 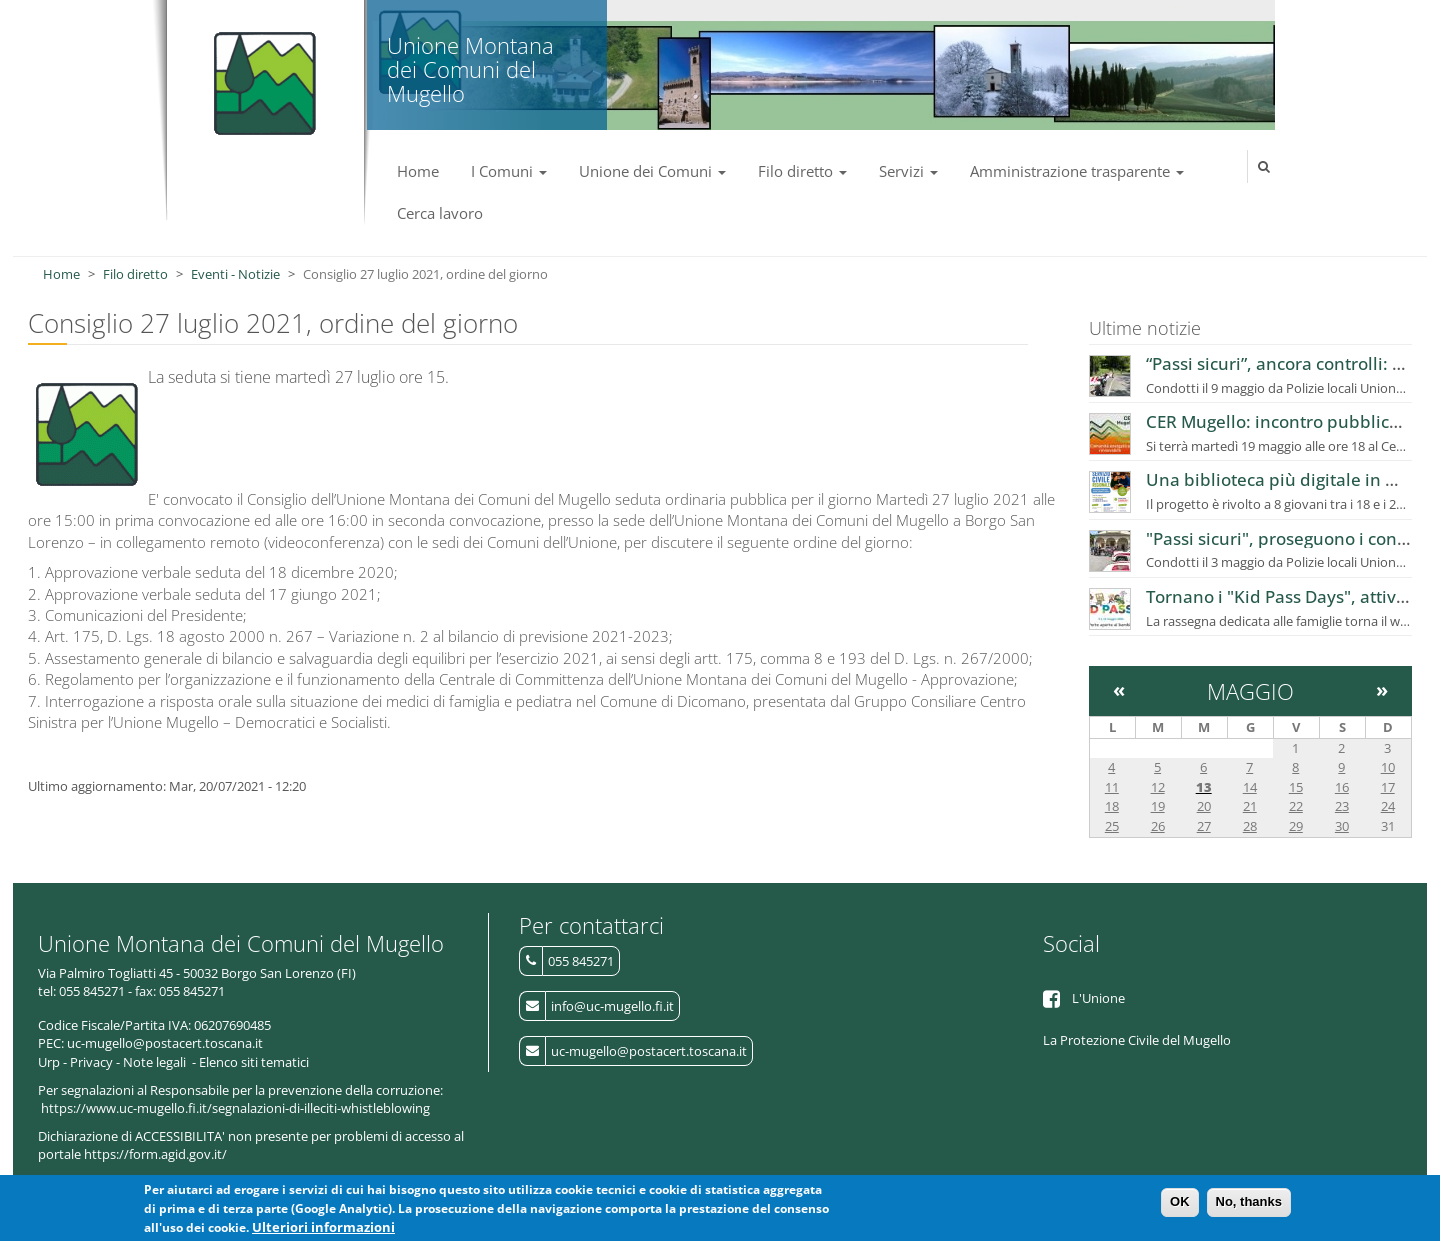 What do you see at coordinates (1077, 171) in the screenshot?
I see `Amministrazione trasparente` at bounding box center [1077, 171].